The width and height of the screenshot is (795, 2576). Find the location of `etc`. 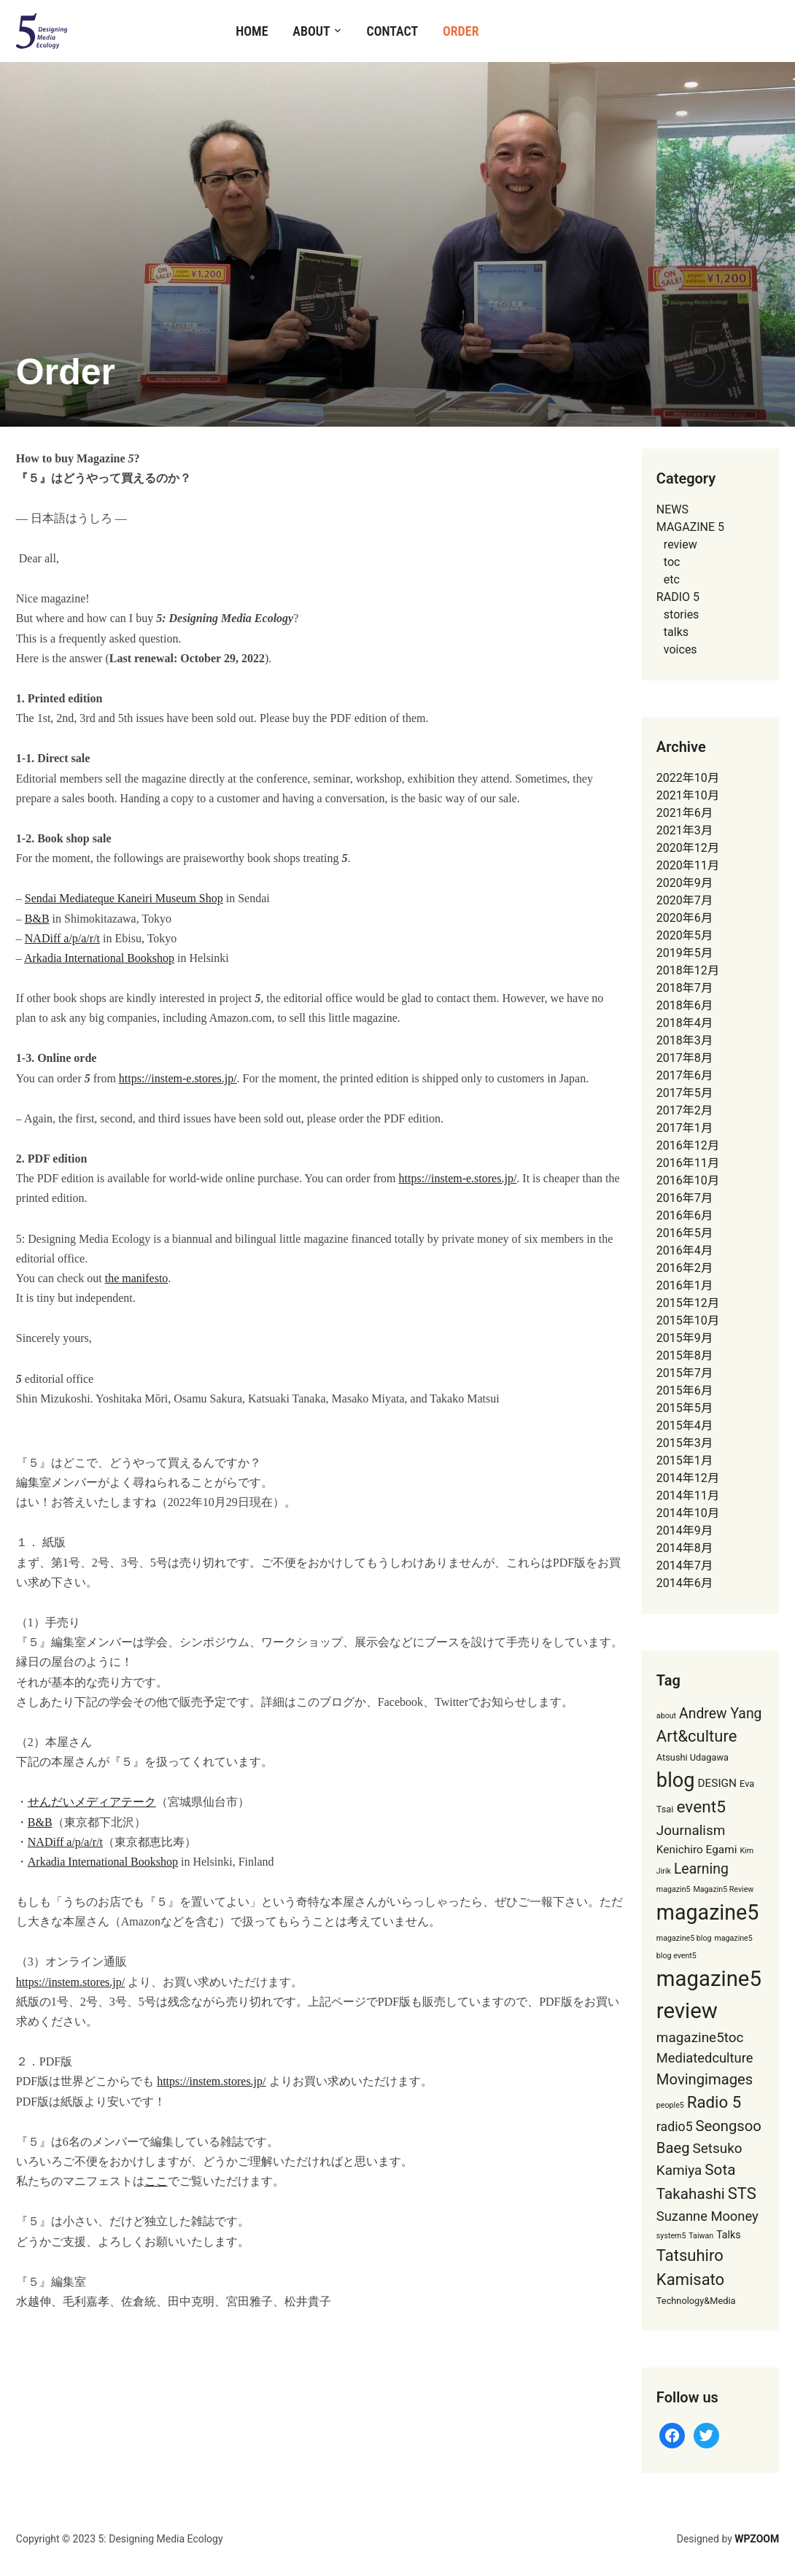

etc is located at coordinates (672, 579).